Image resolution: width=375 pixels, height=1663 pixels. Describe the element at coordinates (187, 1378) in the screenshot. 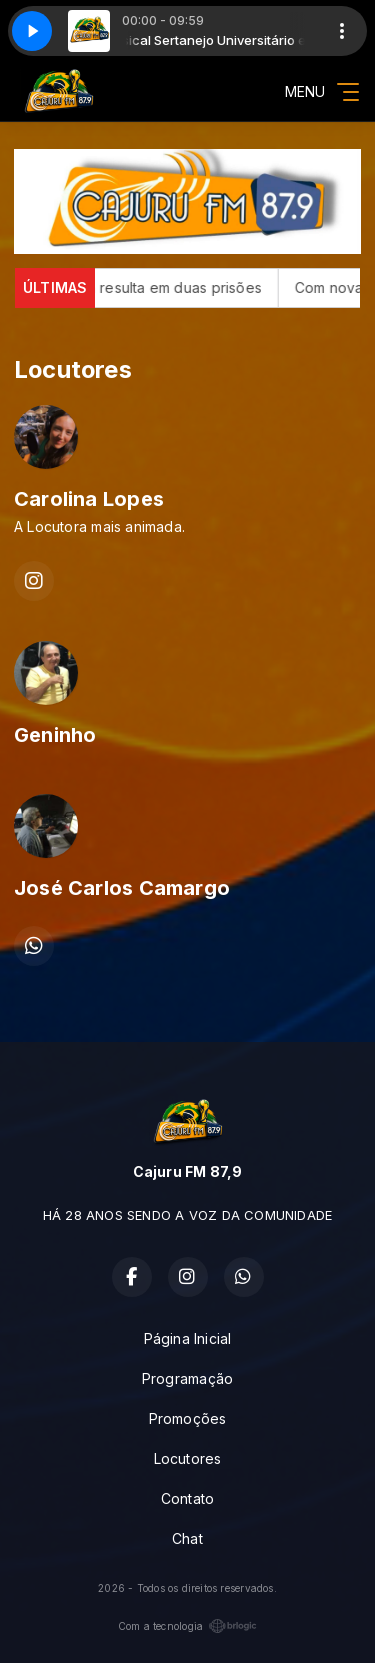

I see `Programação` at that location.